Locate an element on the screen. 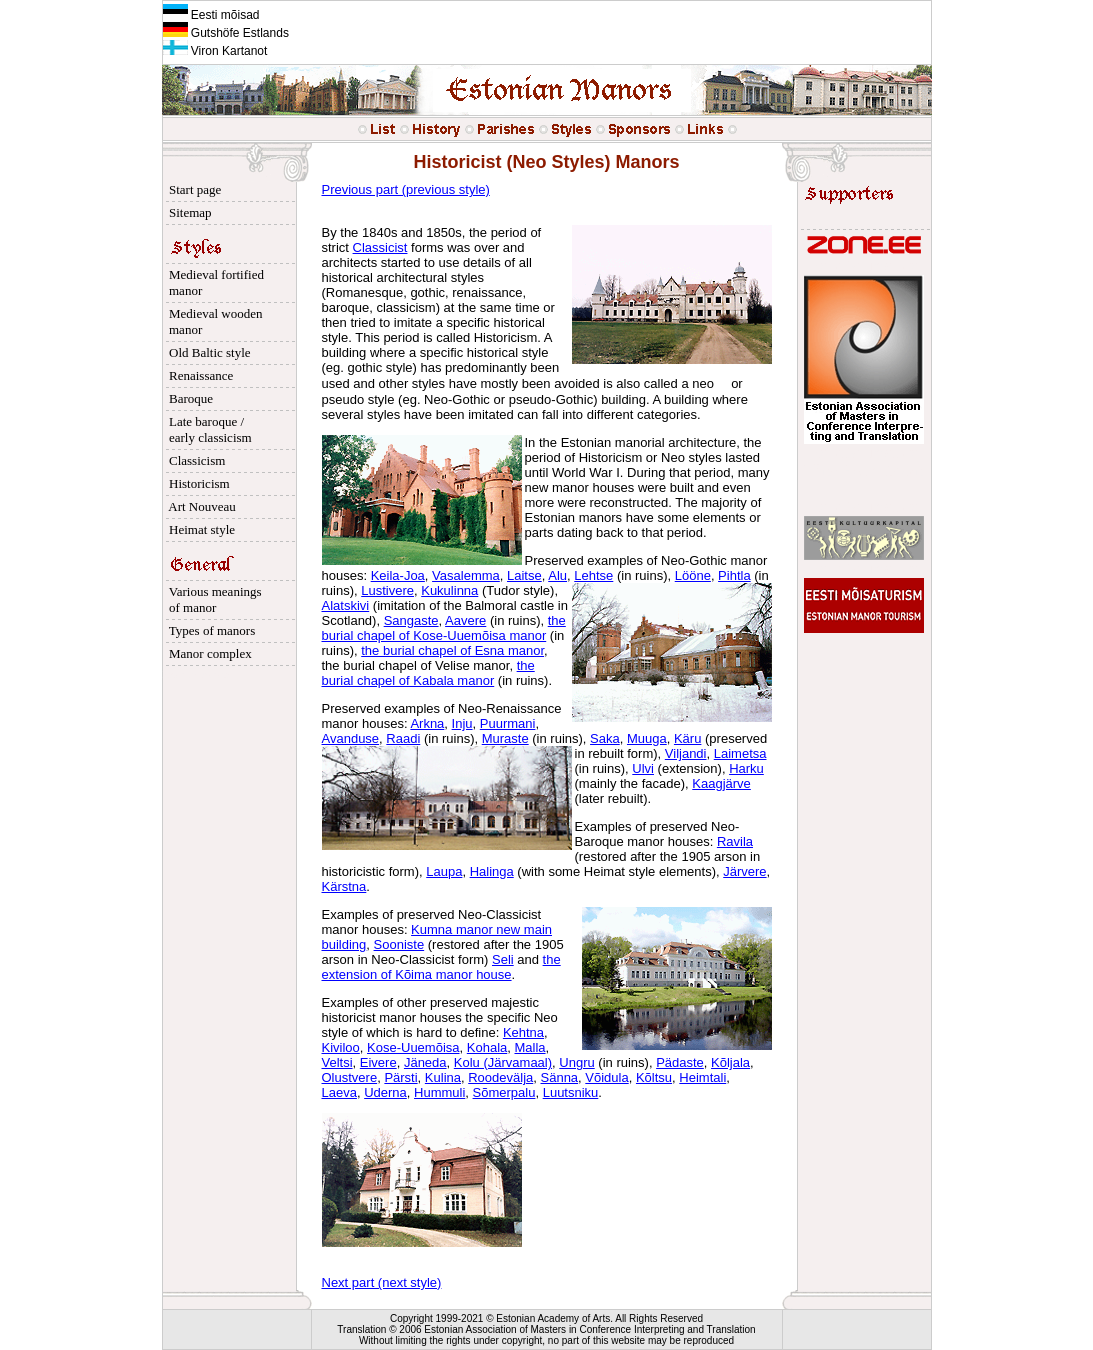  Arkna is located at coordinates (427, 723).